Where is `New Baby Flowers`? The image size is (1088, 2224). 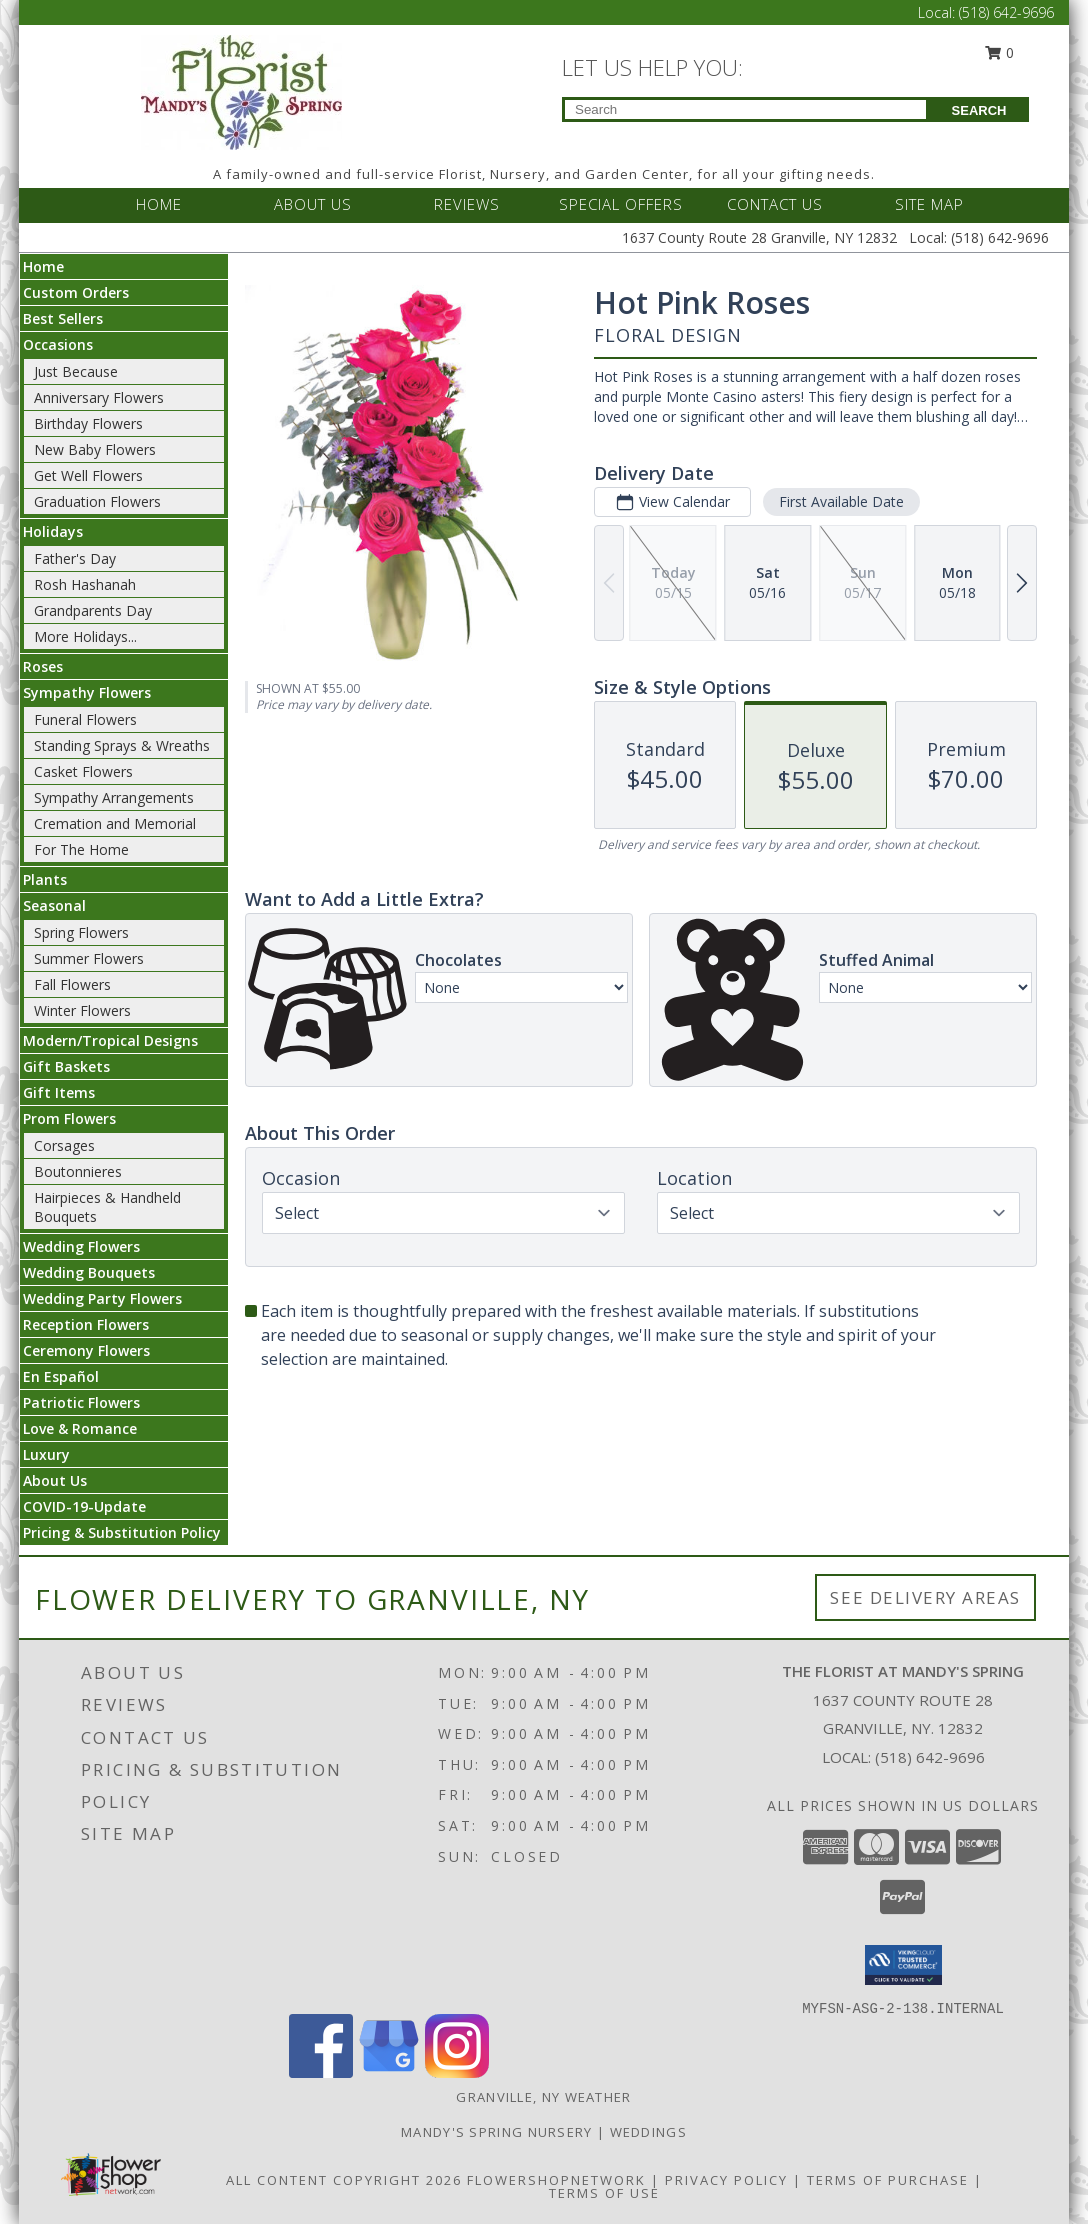 New Baby Flowers is located at coordinates (95, 449).